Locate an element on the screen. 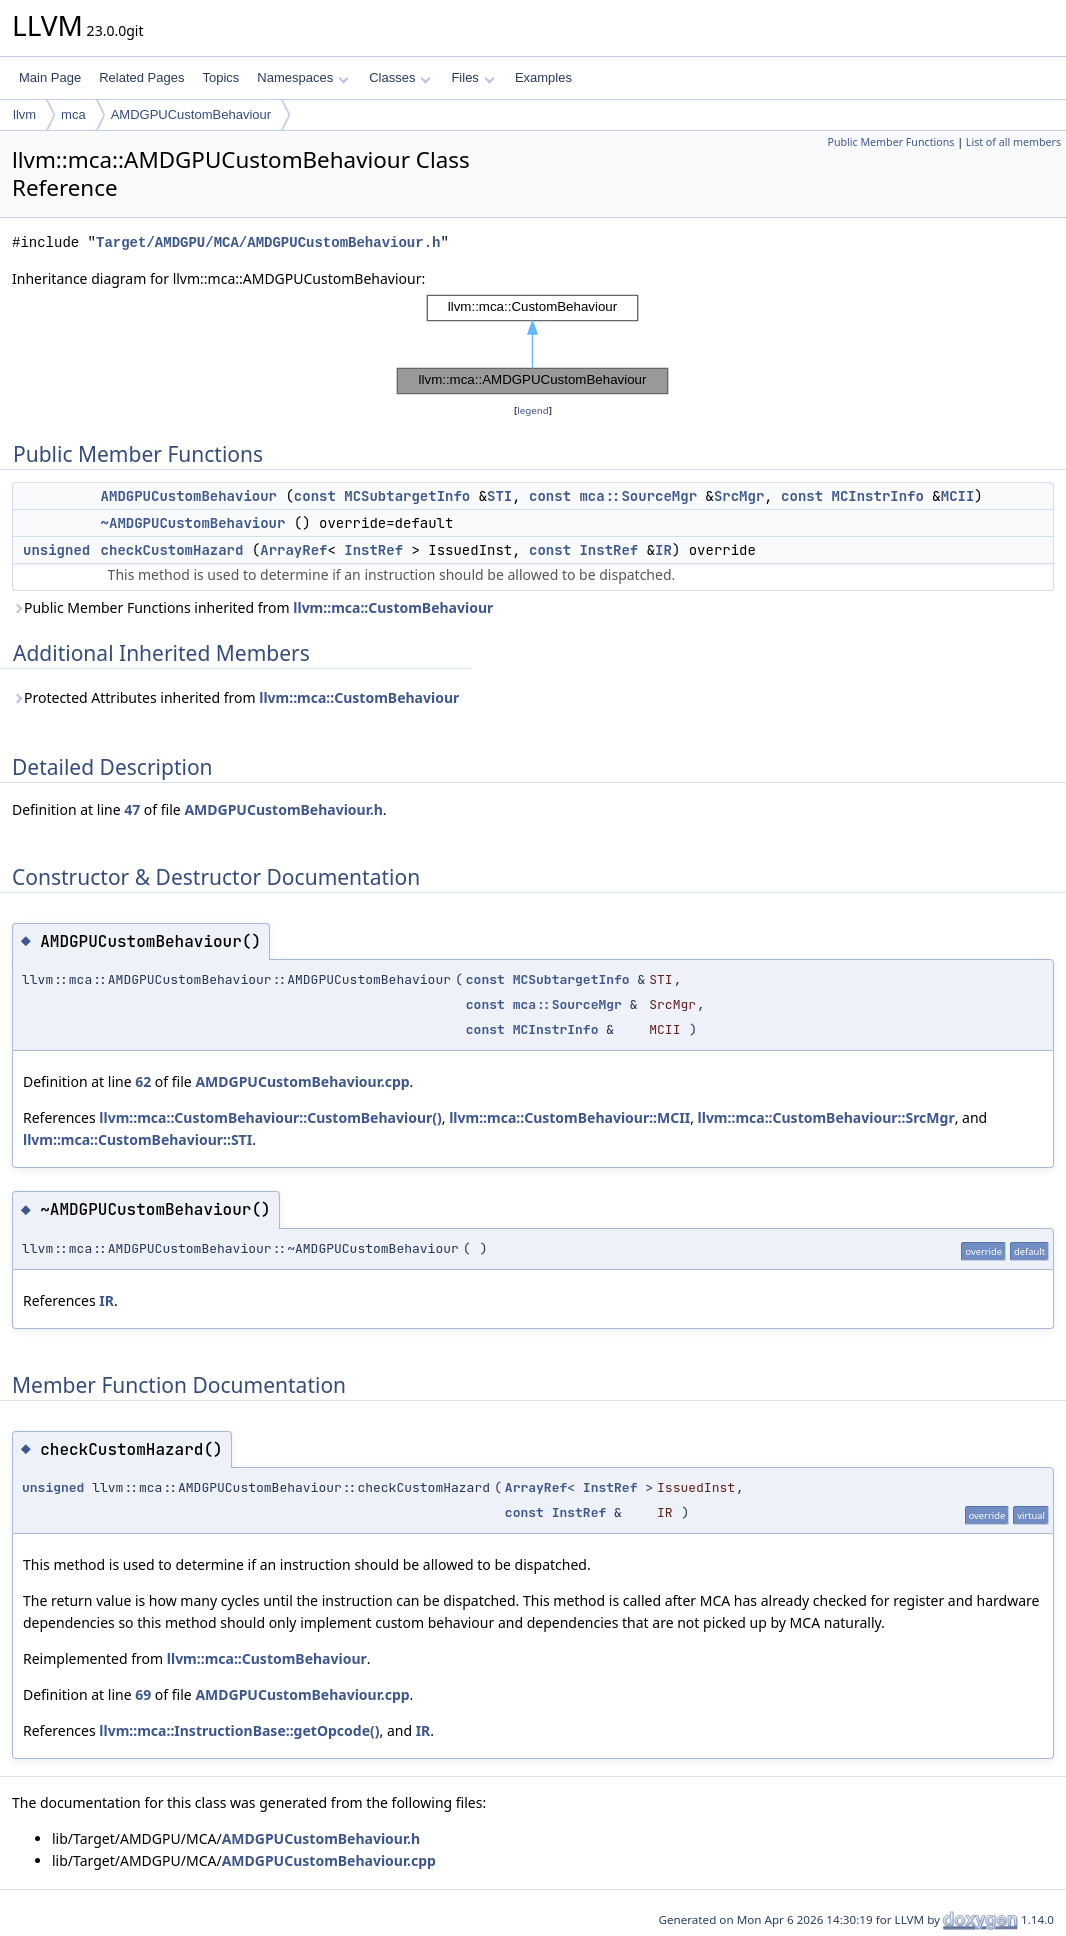 The width and height of the screenshot is (1066, 1936). List of all members is located at coordinates (1013, 142).